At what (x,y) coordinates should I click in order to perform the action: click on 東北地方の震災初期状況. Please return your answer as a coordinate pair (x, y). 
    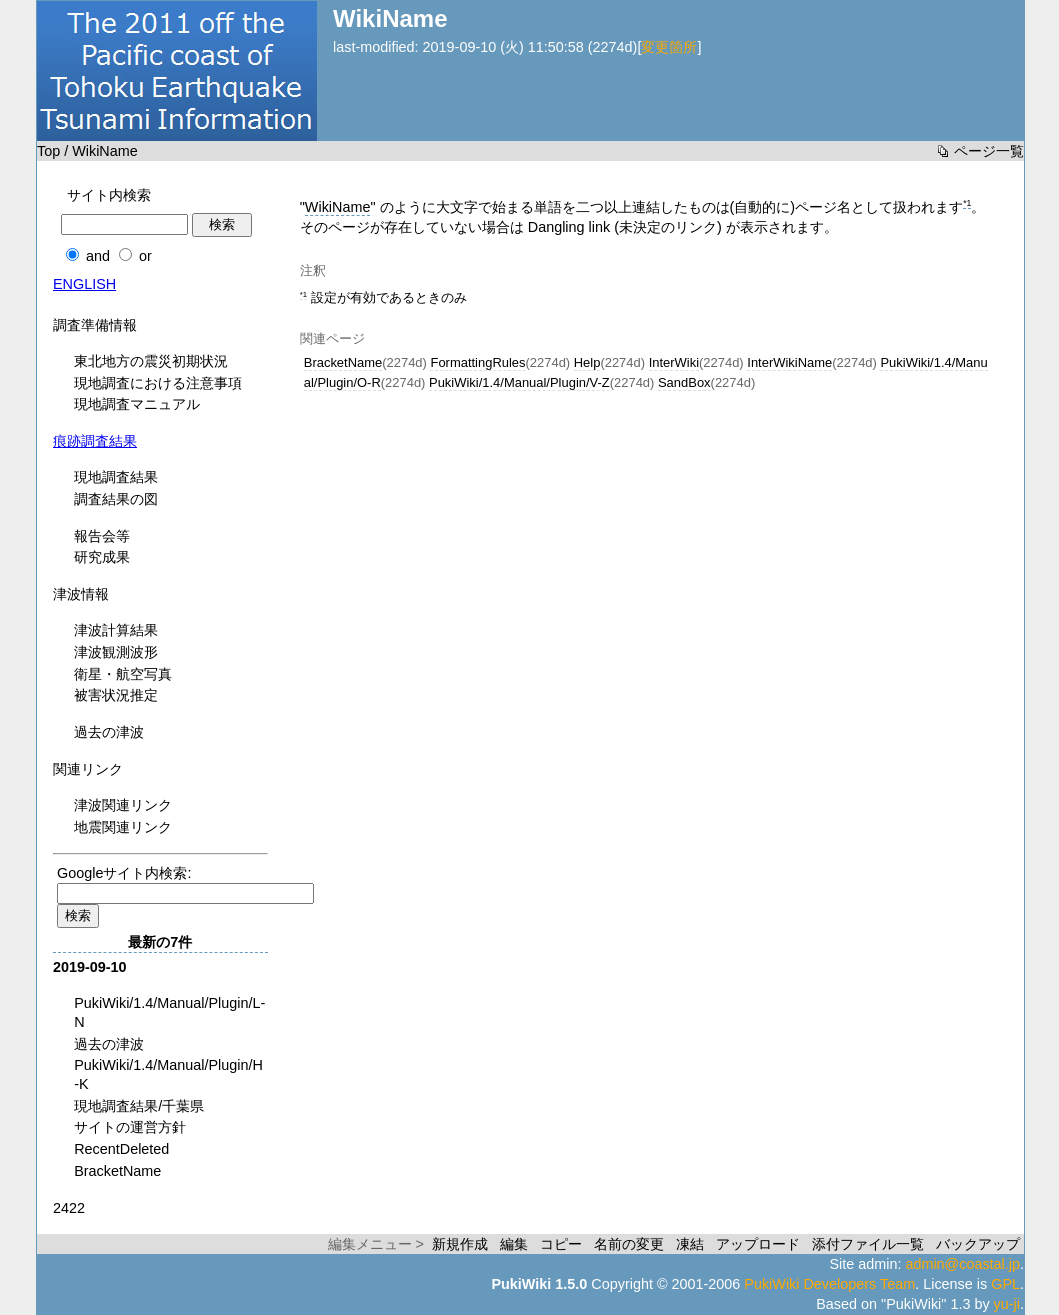
    Looking at the image, I should click on (151, 361).